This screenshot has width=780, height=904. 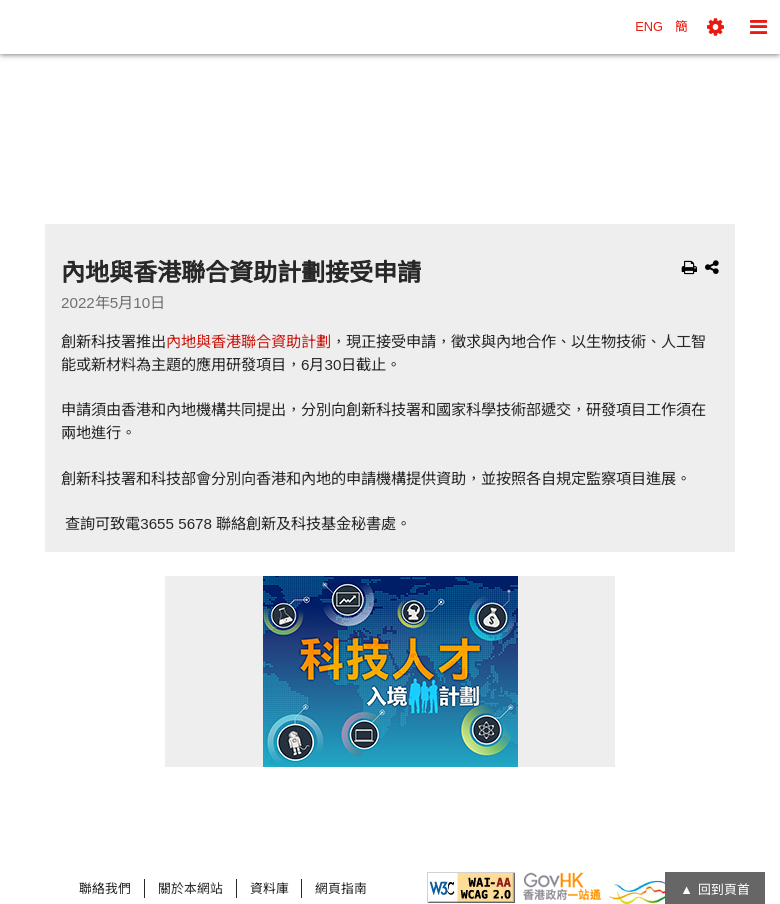 What do you see at coordinates (105, 888) in the screenshot?
I see `聯絡我們` at bounding box center [105, 888].